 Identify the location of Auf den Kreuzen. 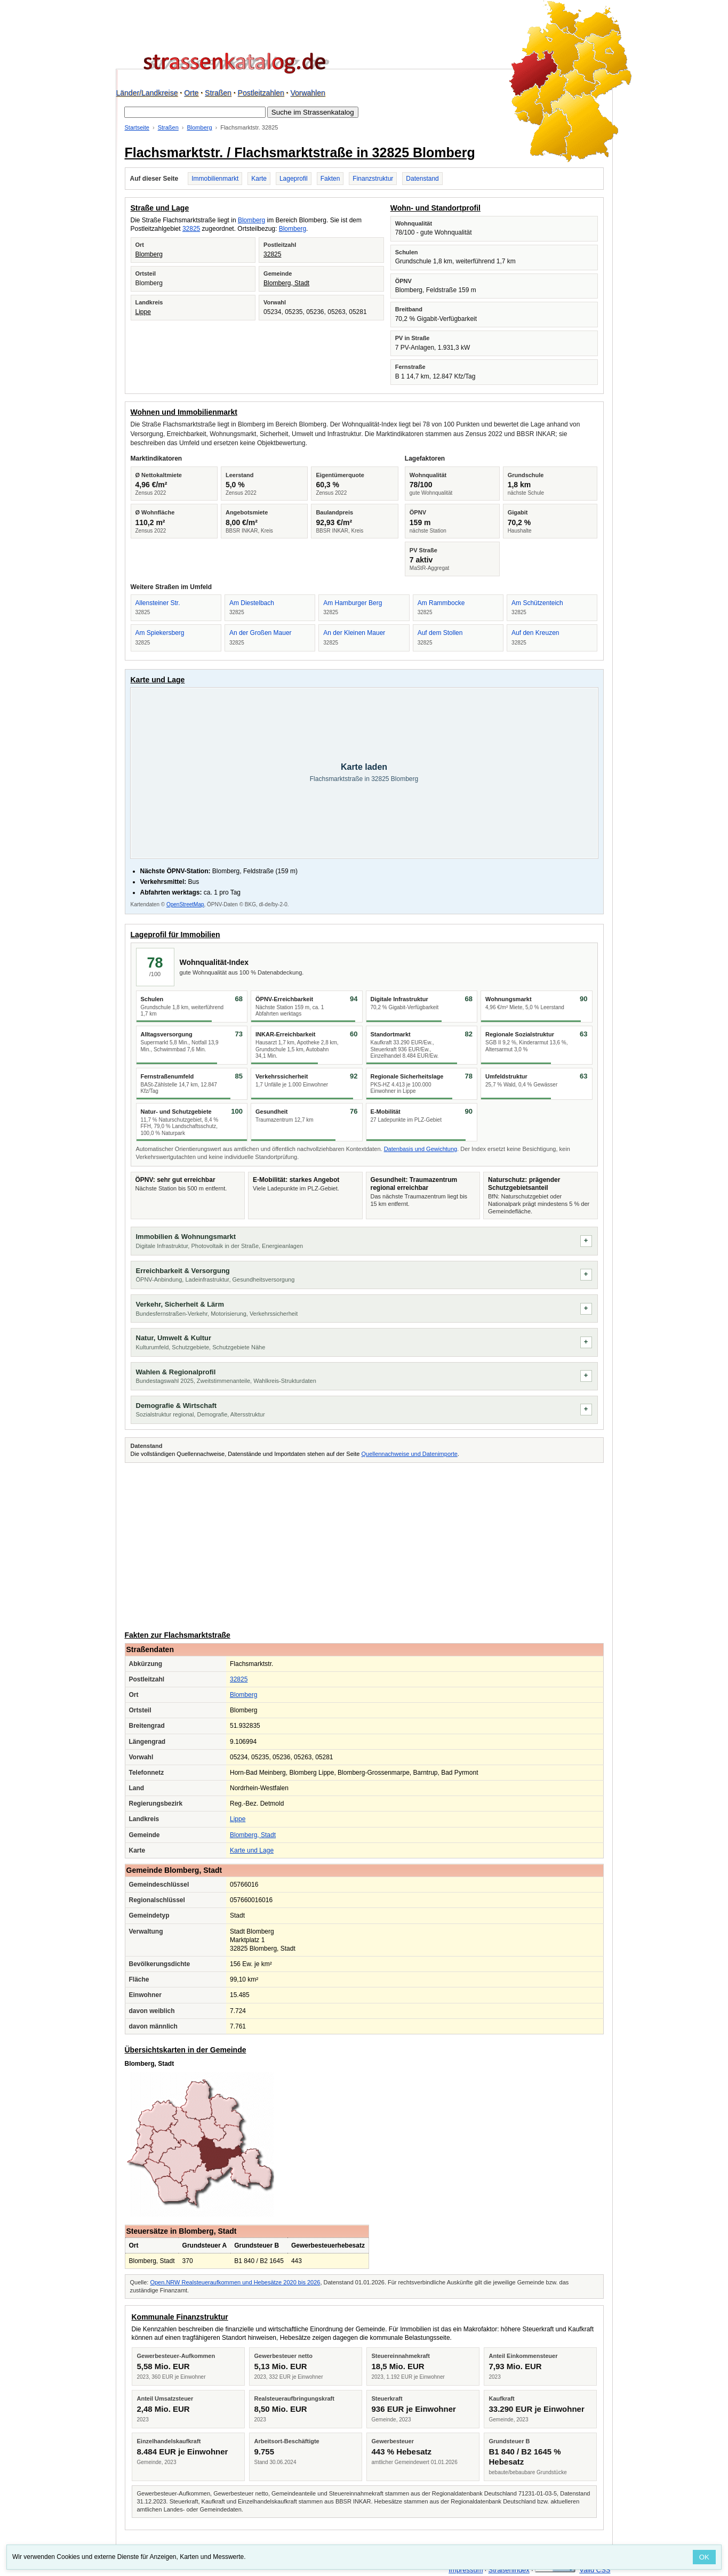
(535, 633).